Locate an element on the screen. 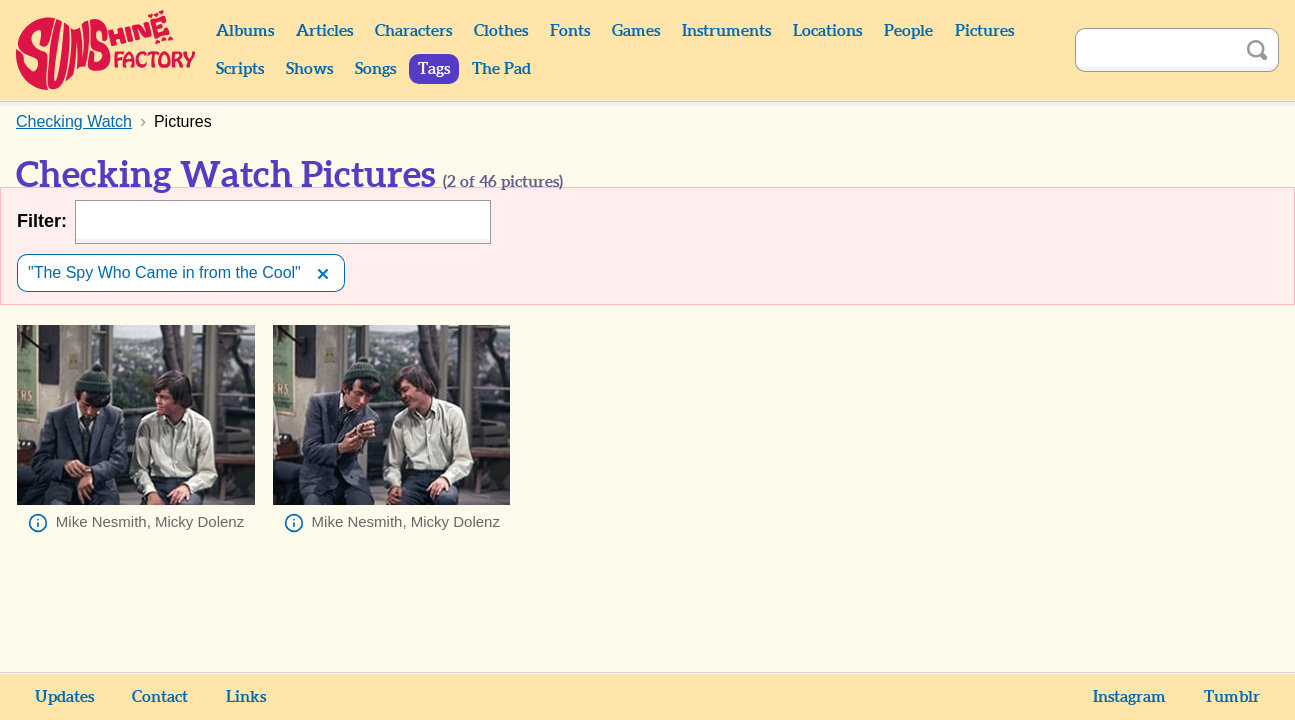  Shows is located at coordinates (309, 69).